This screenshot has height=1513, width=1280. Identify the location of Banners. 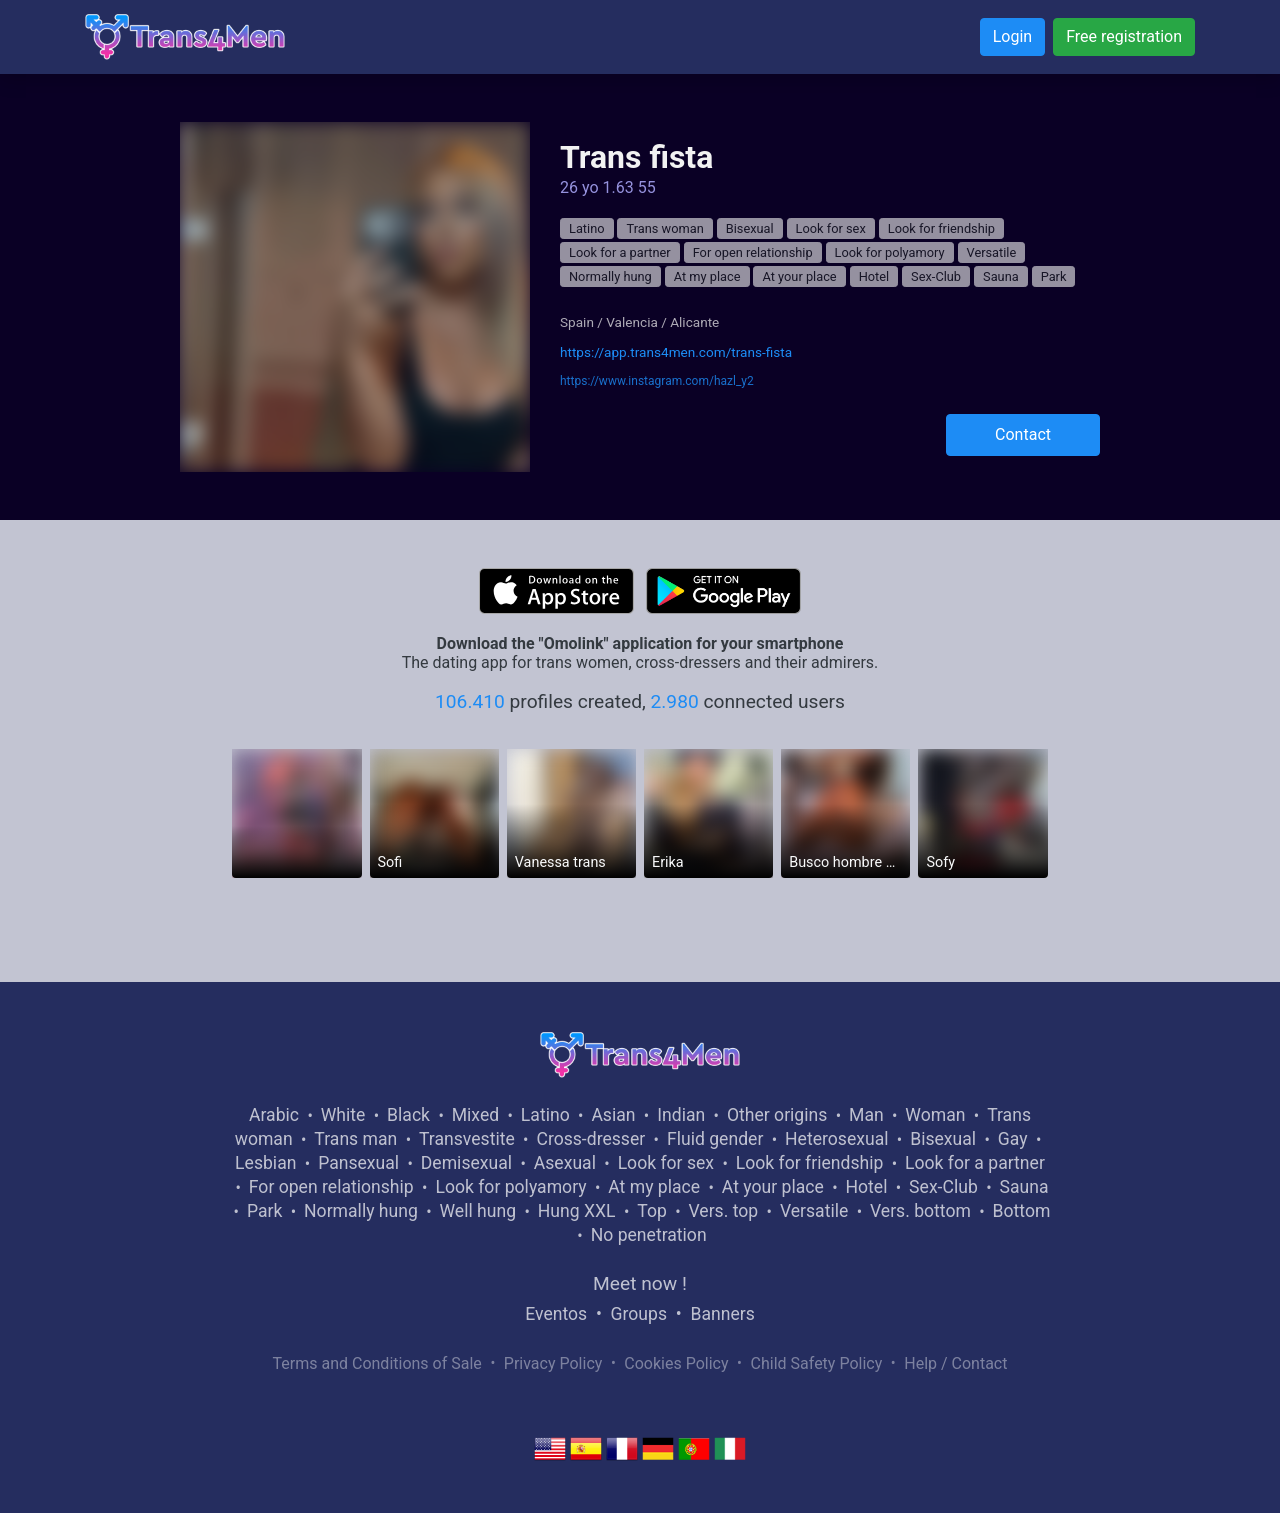
(722, 1314).